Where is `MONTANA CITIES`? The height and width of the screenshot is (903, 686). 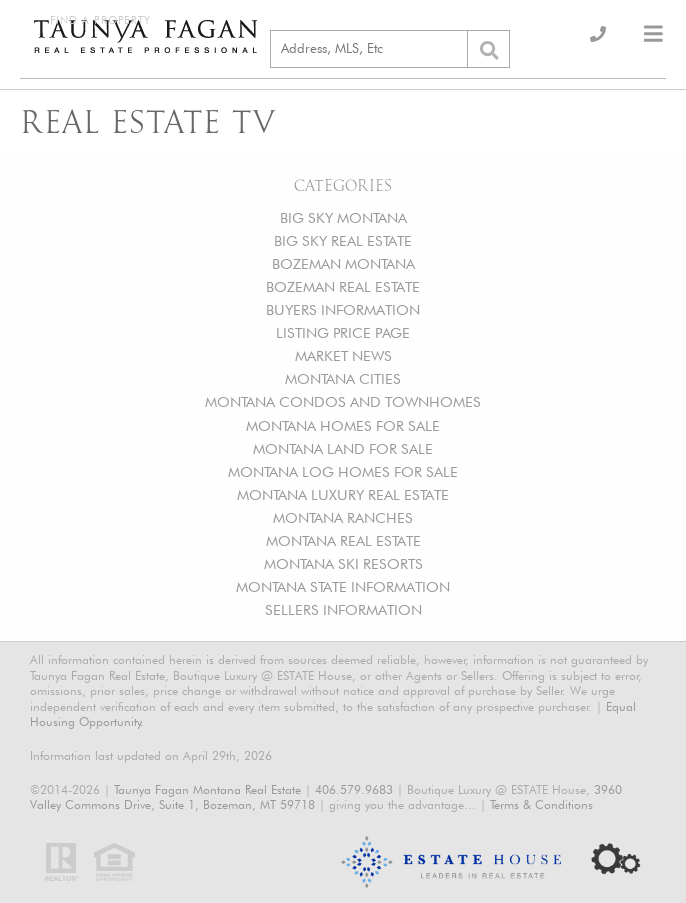 MONTANA CITIES is located at coordinates (343, 378).